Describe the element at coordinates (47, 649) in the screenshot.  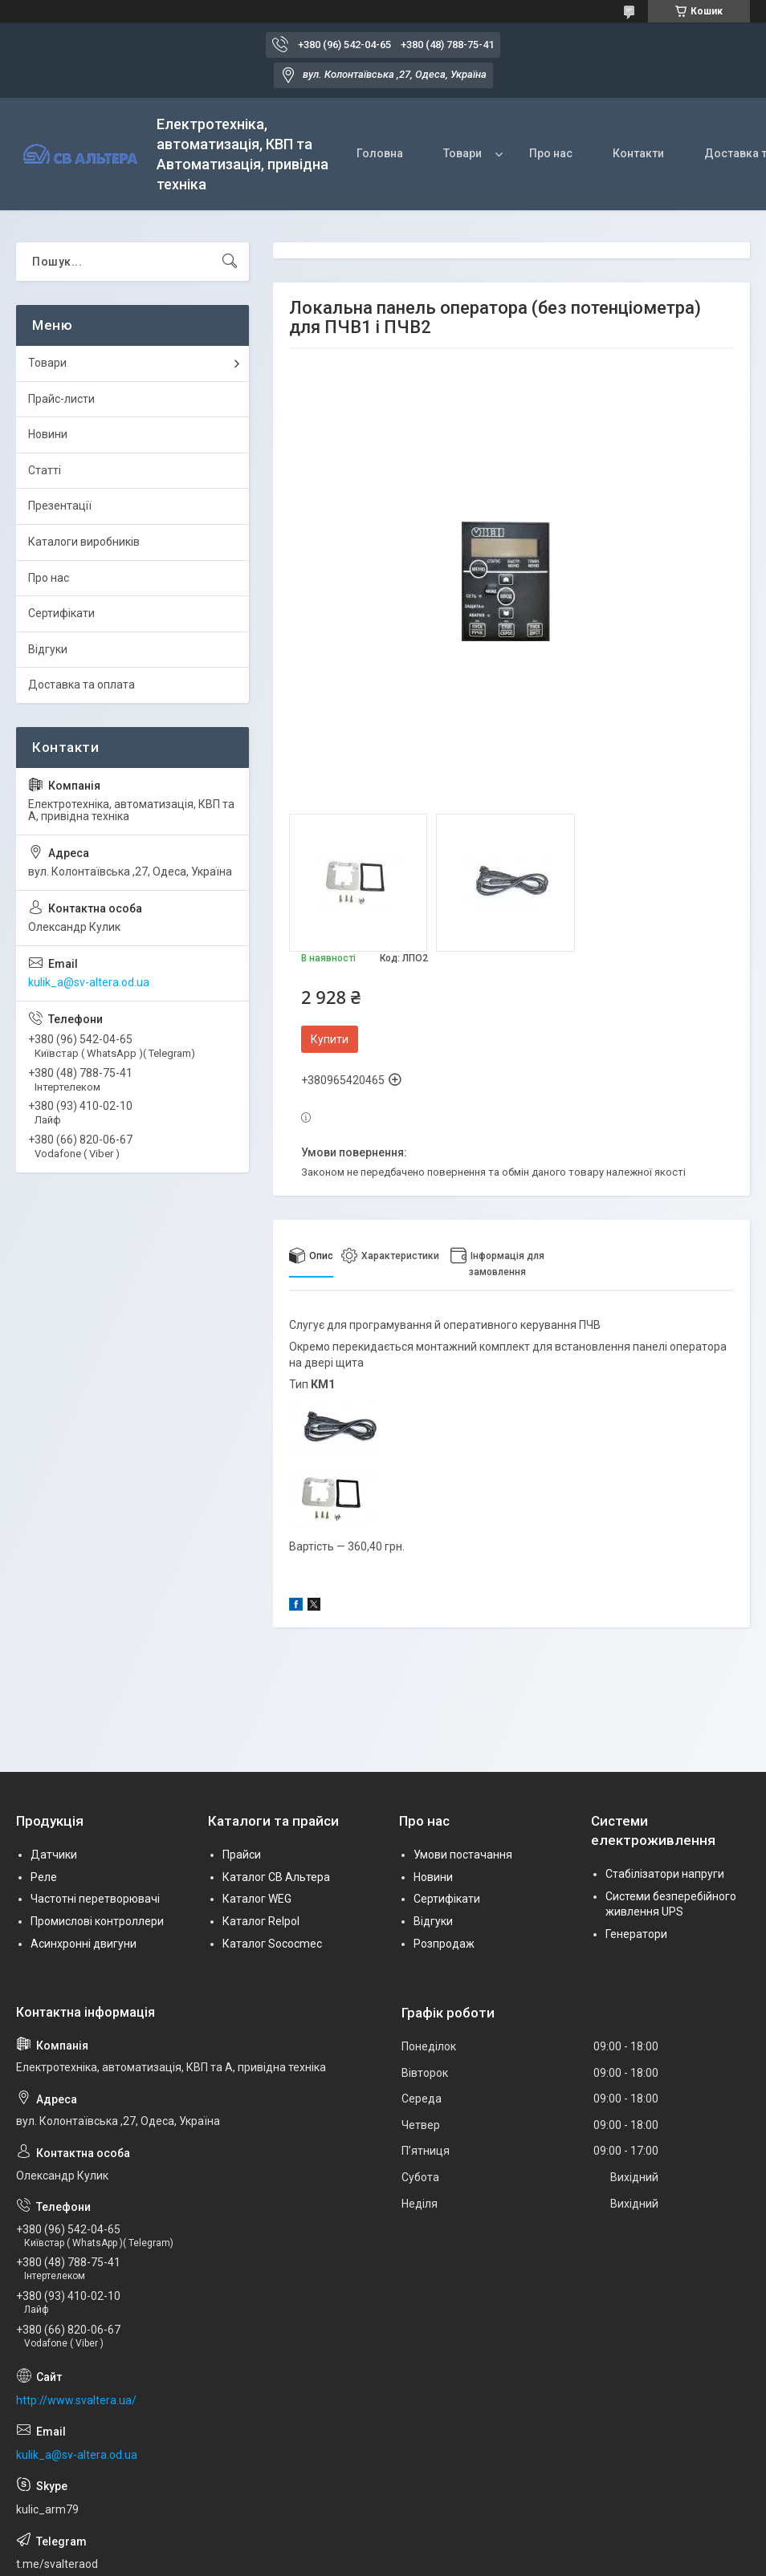
I see `Відгуки` at that location.